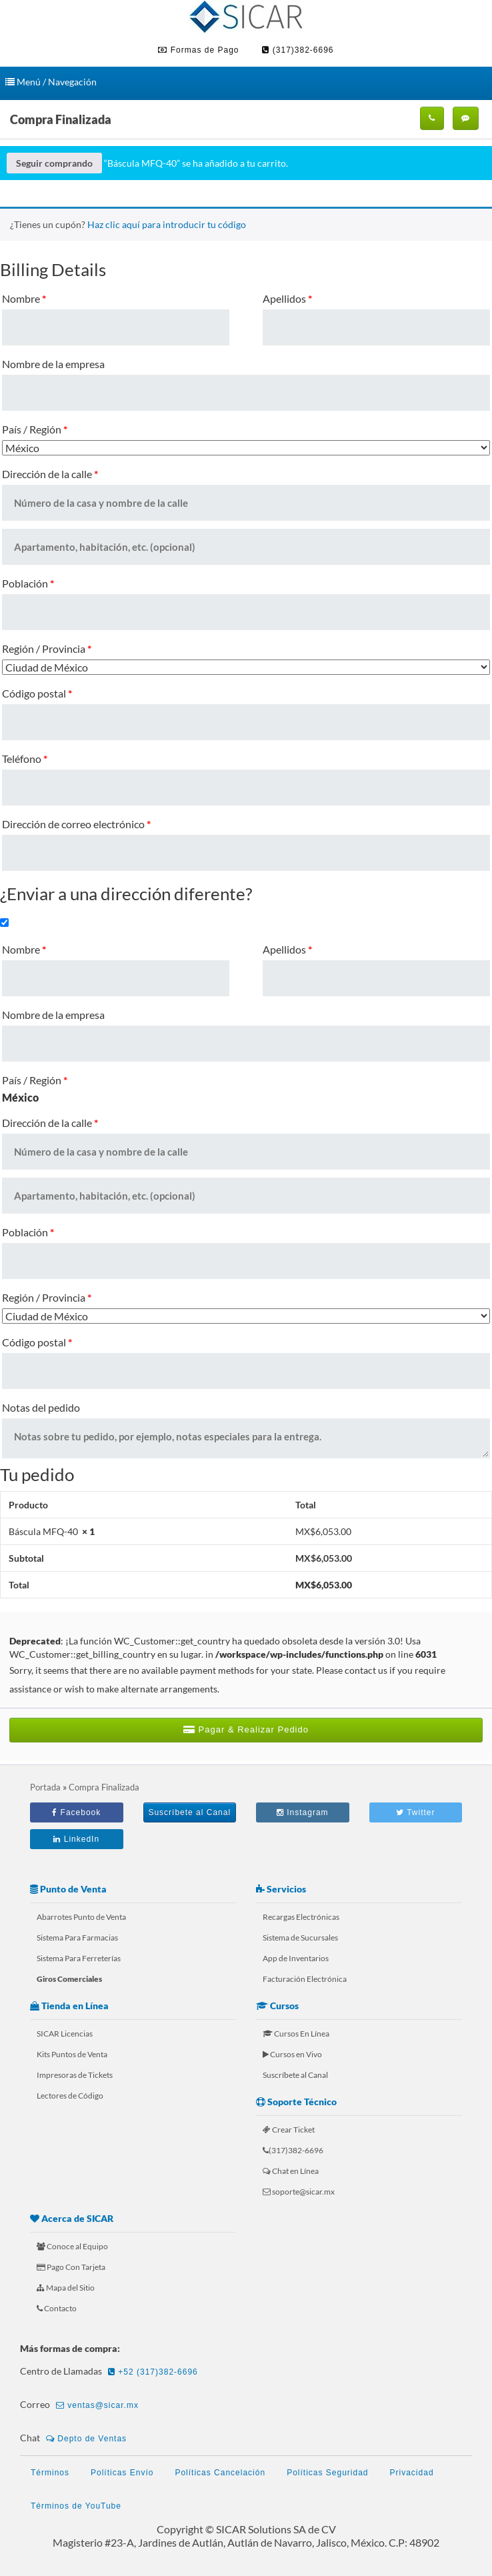  I want to click on Contacto, so click(57, 2308).